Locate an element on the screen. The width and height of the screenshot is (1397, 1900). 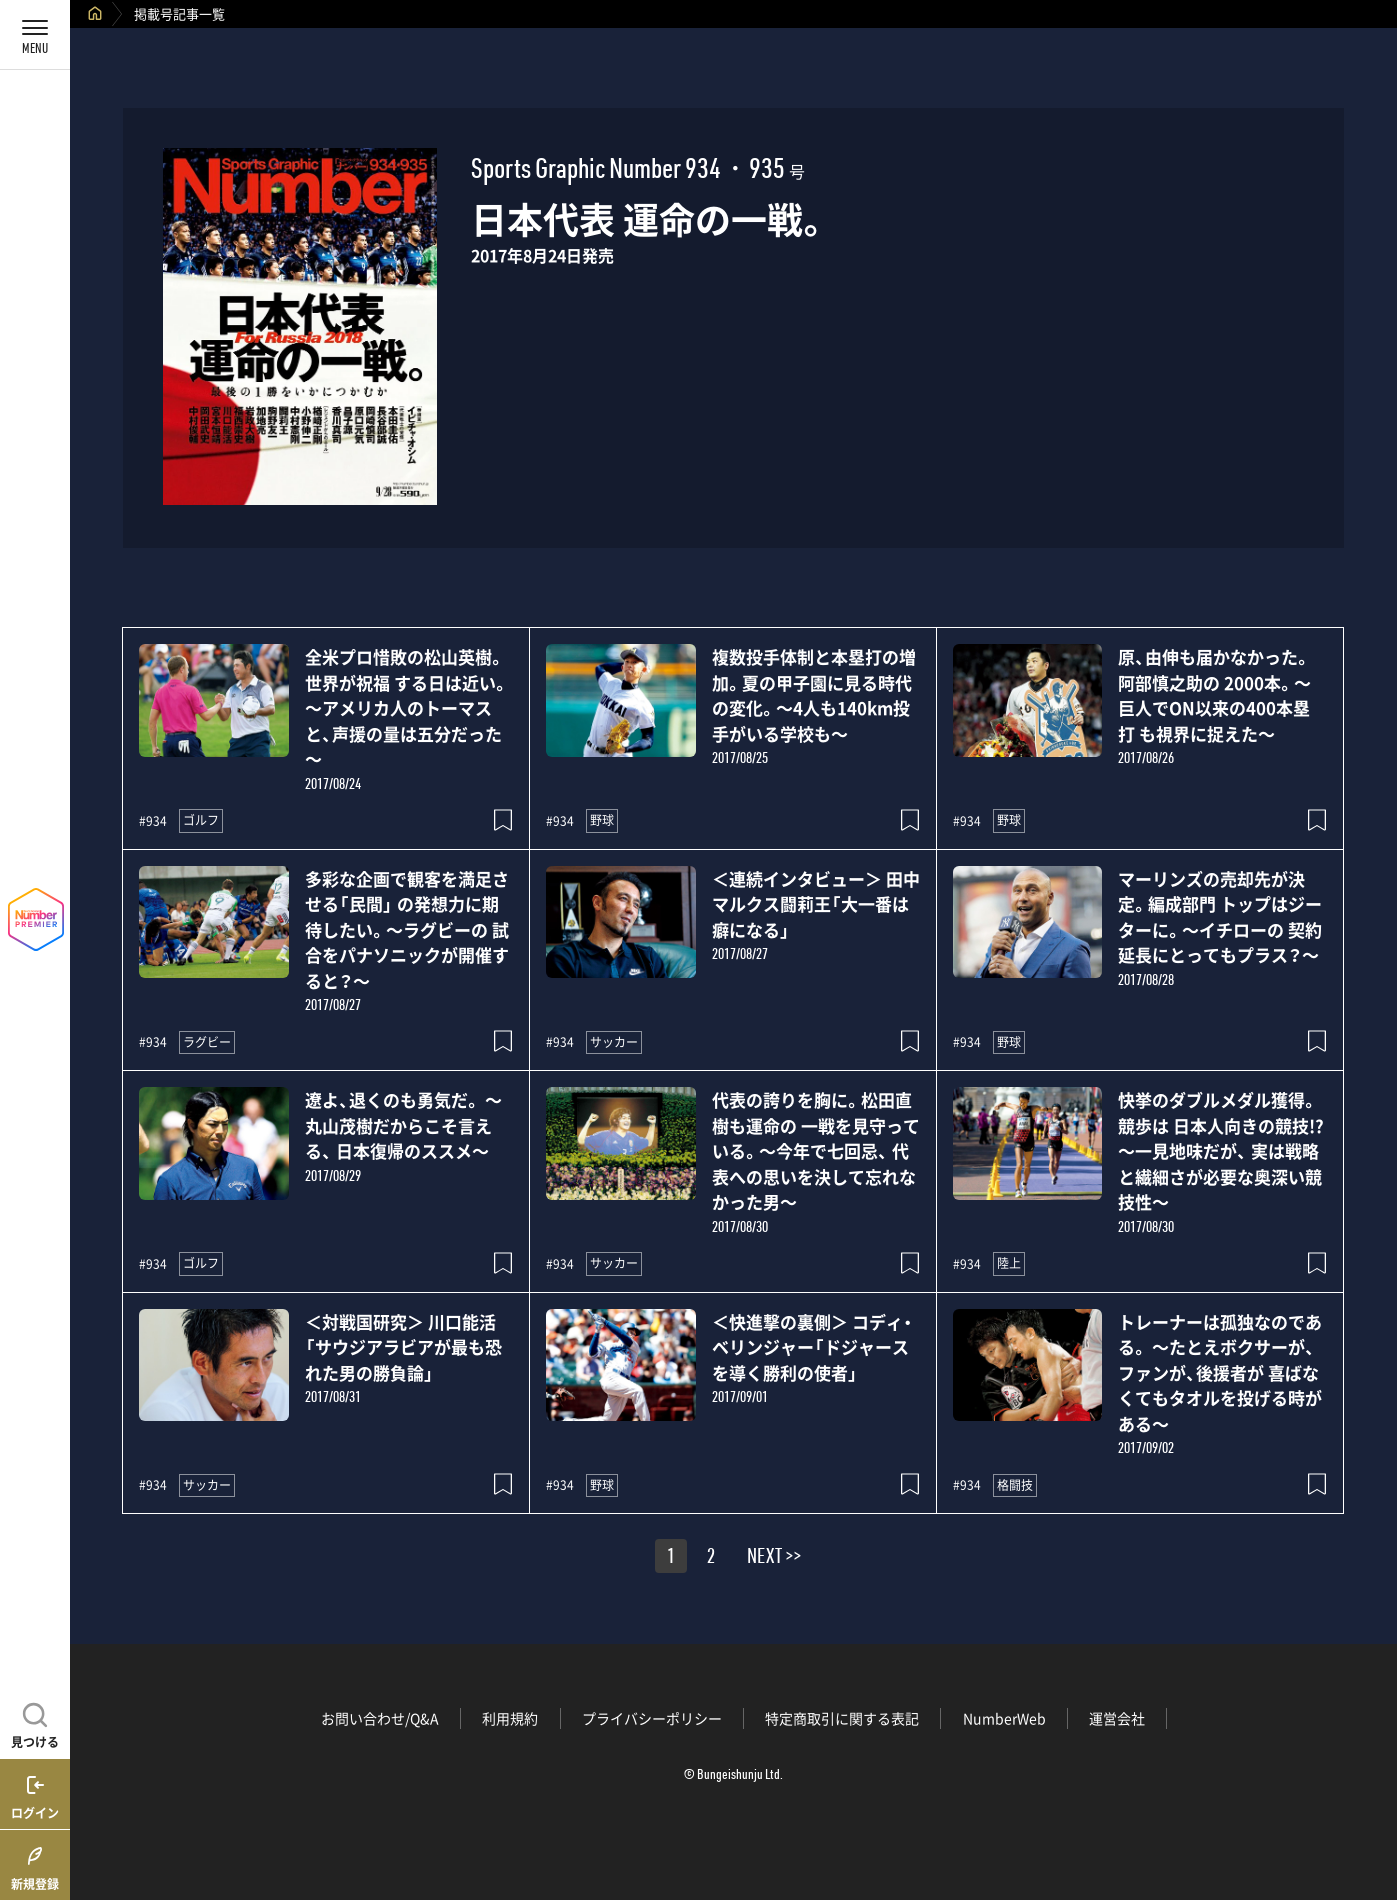
サッカー is located at coordinates (614, 1042).